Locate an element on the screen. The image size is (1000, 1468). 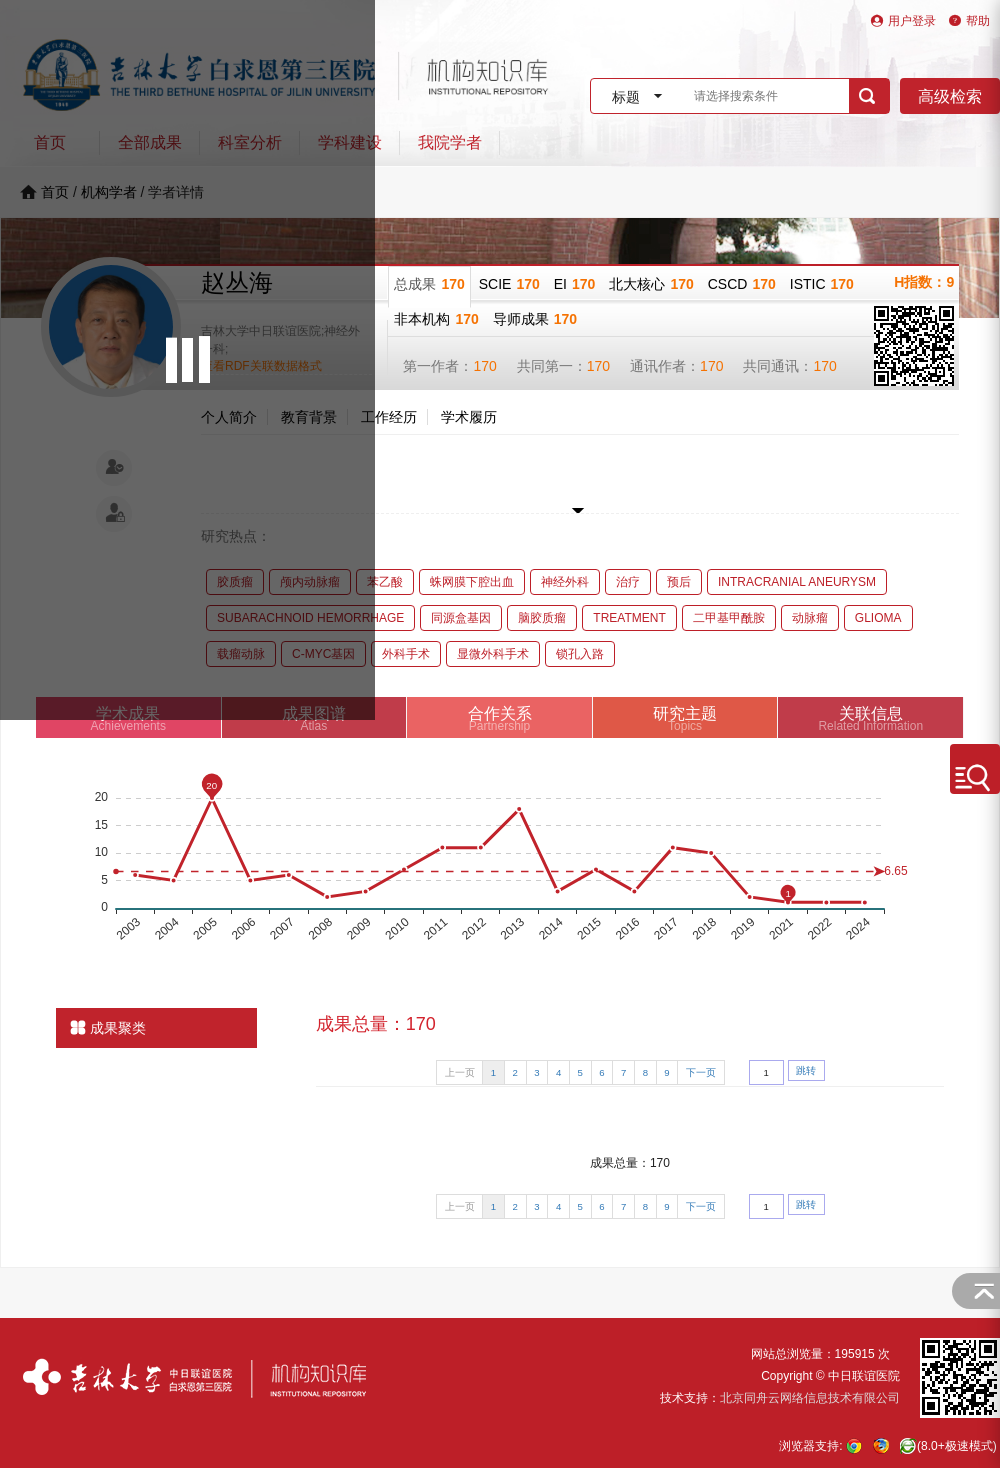
治疗 is located at coordinates (628, 582).